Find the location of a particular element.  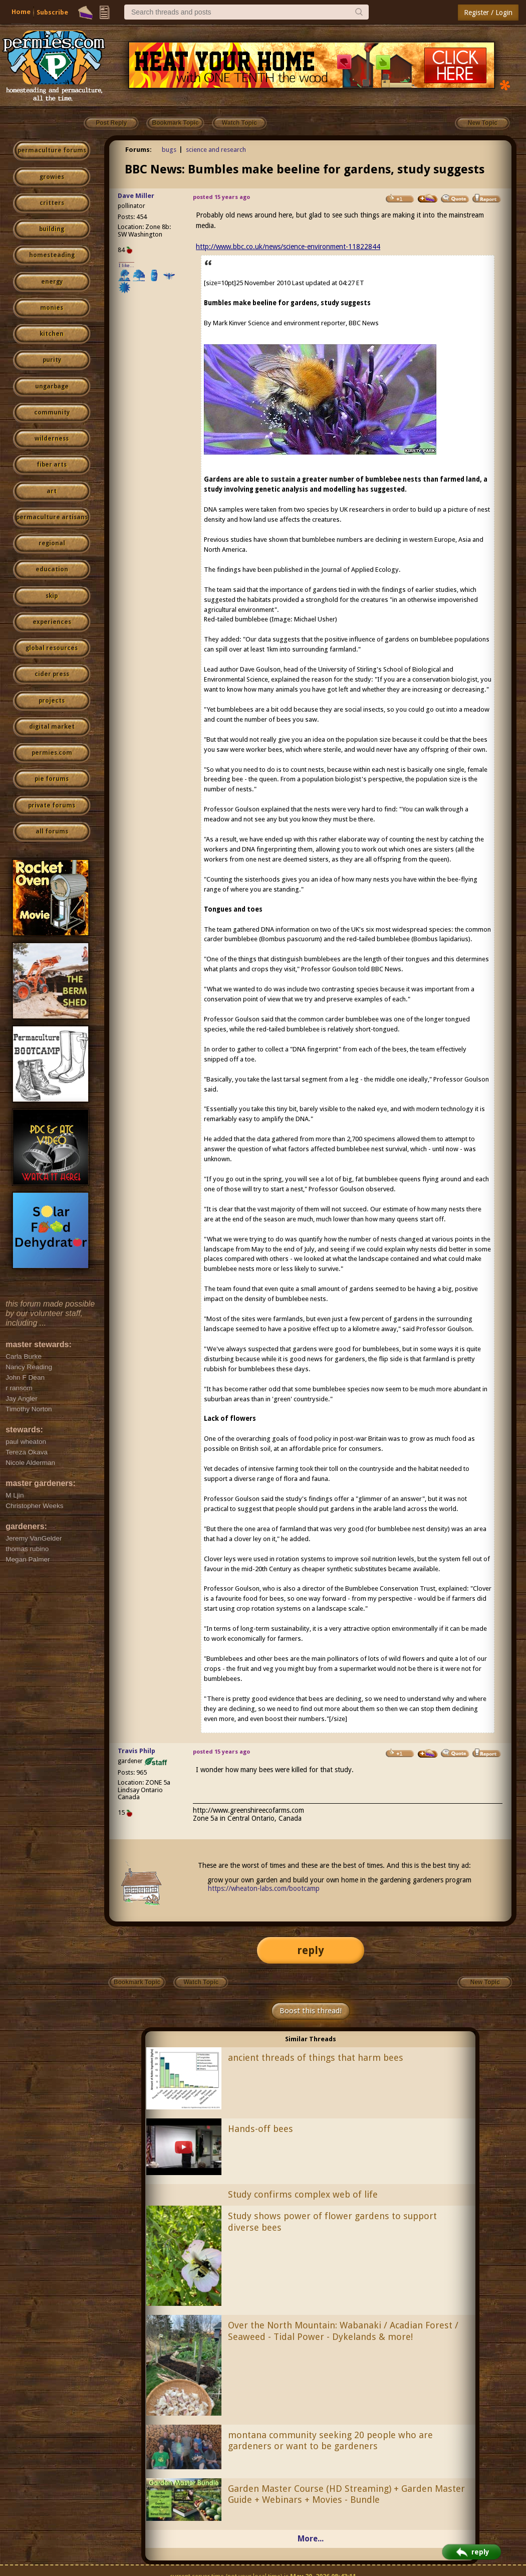

pie forums is located at coordinates (52, 778).